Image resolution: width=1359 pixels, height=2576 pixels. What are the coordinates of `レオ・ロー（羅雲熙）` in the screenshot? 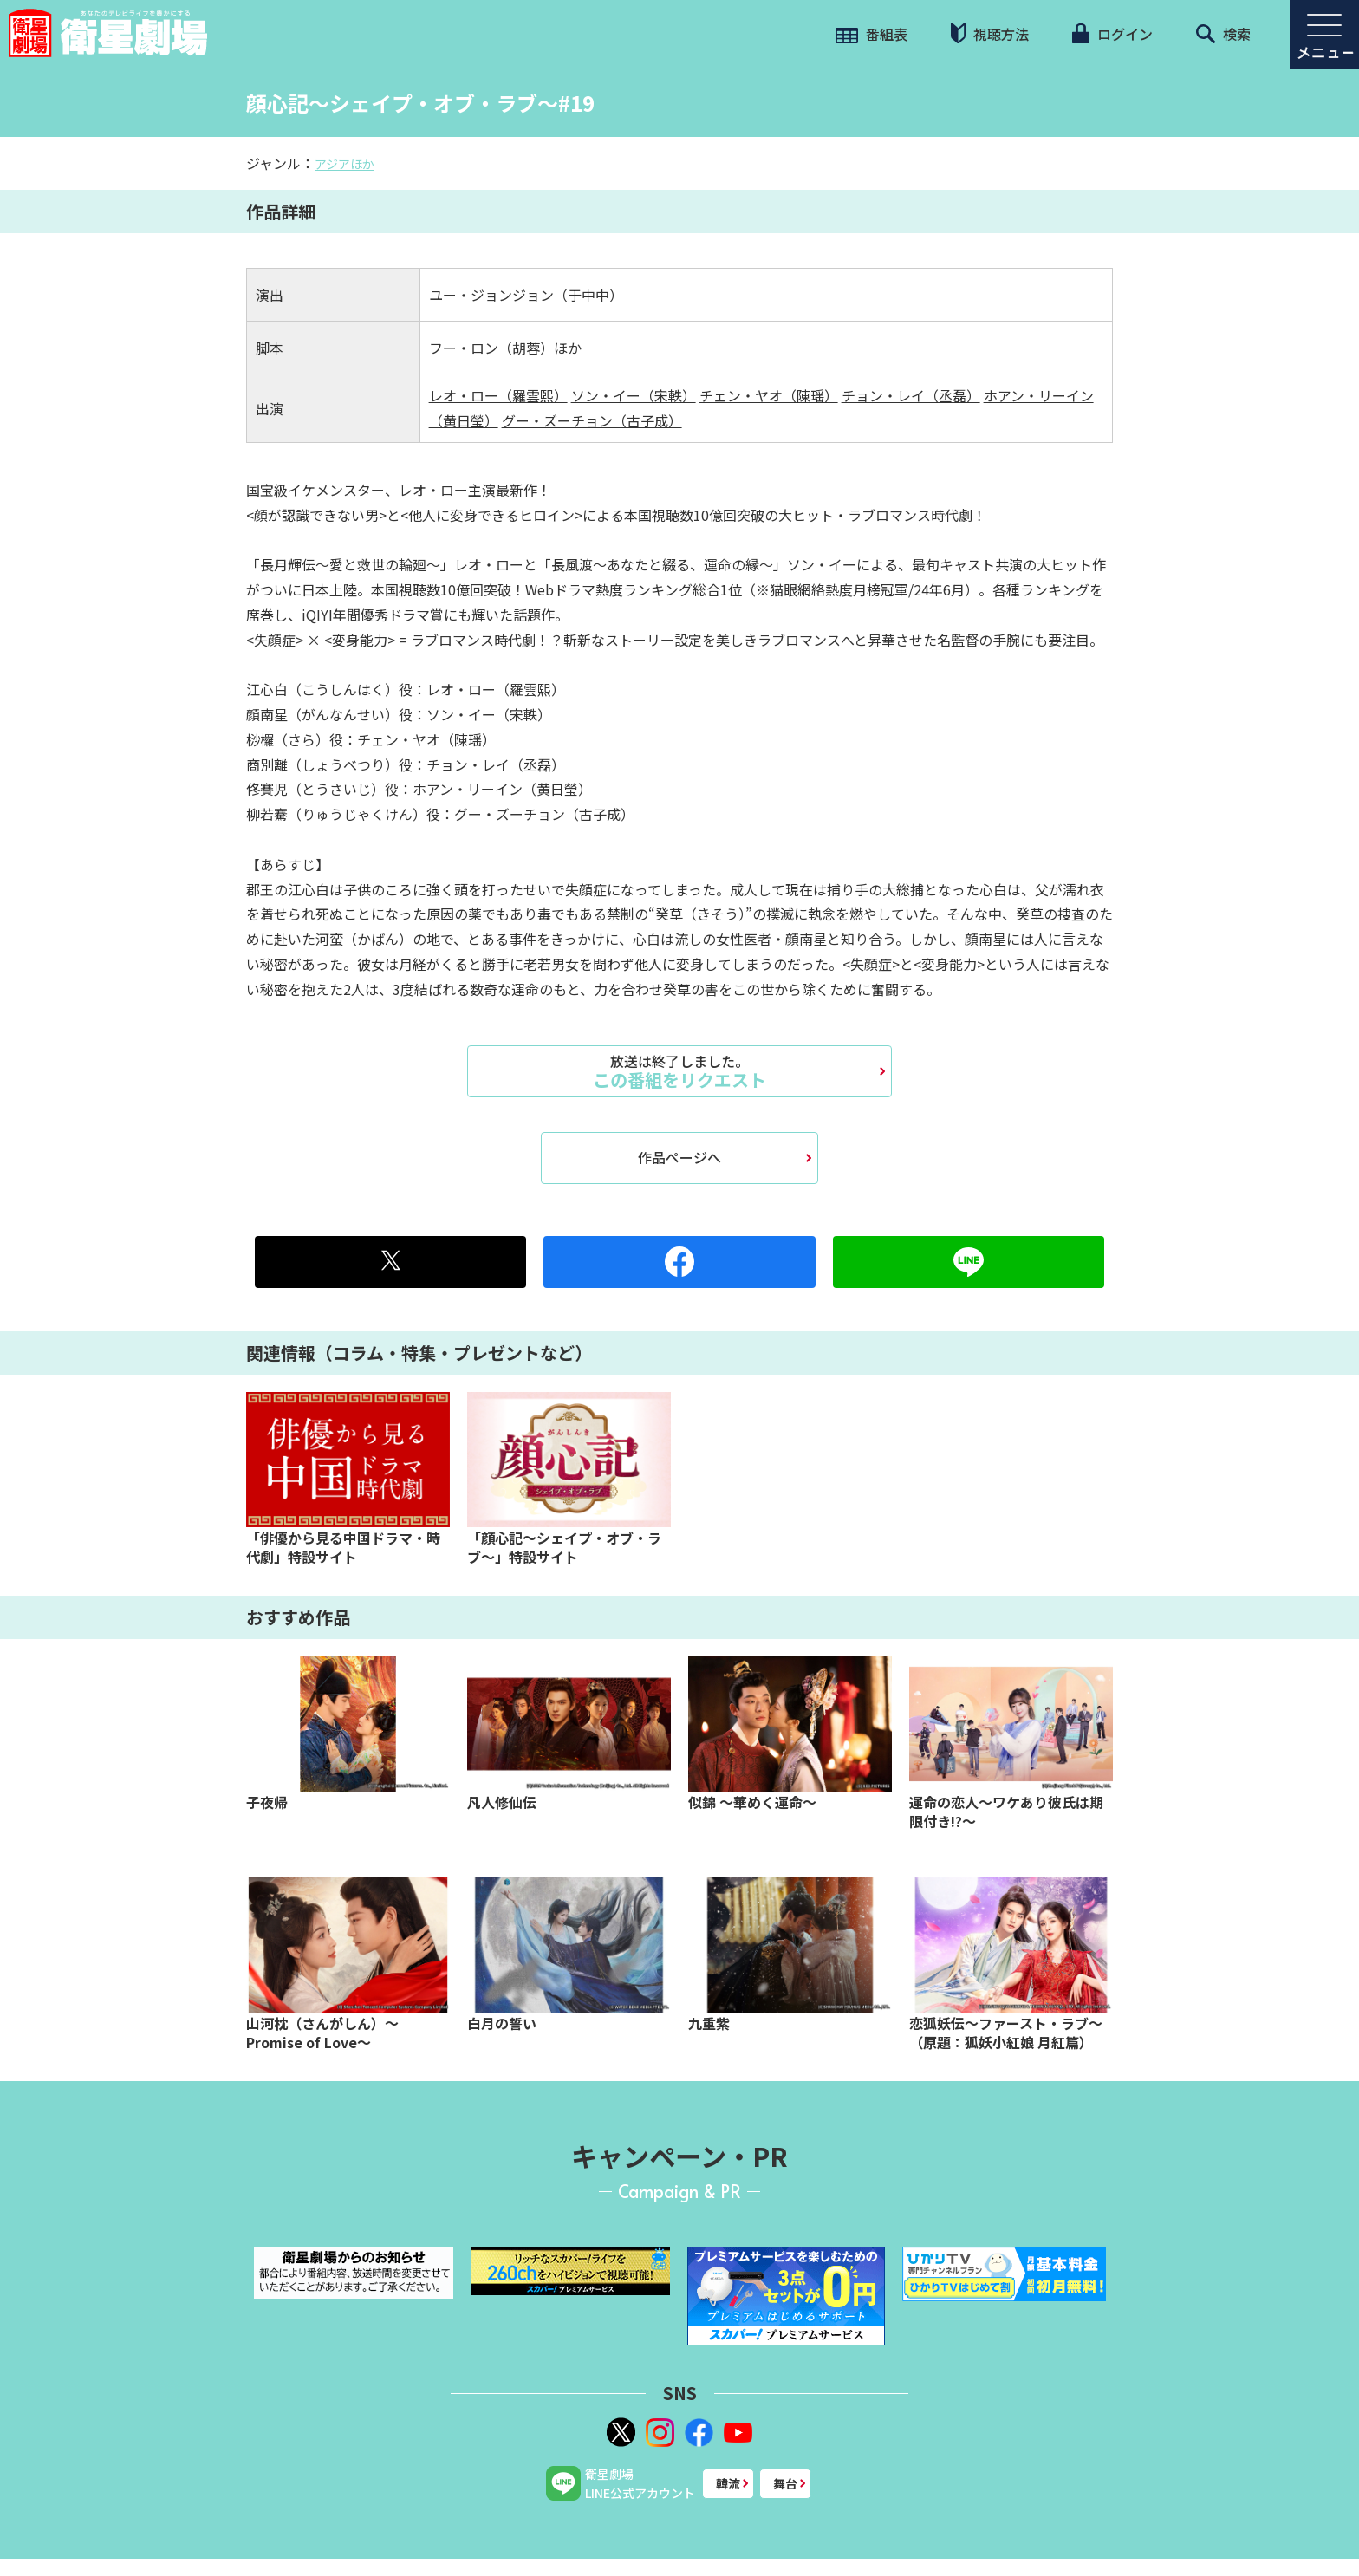 It's located at (498, 395).